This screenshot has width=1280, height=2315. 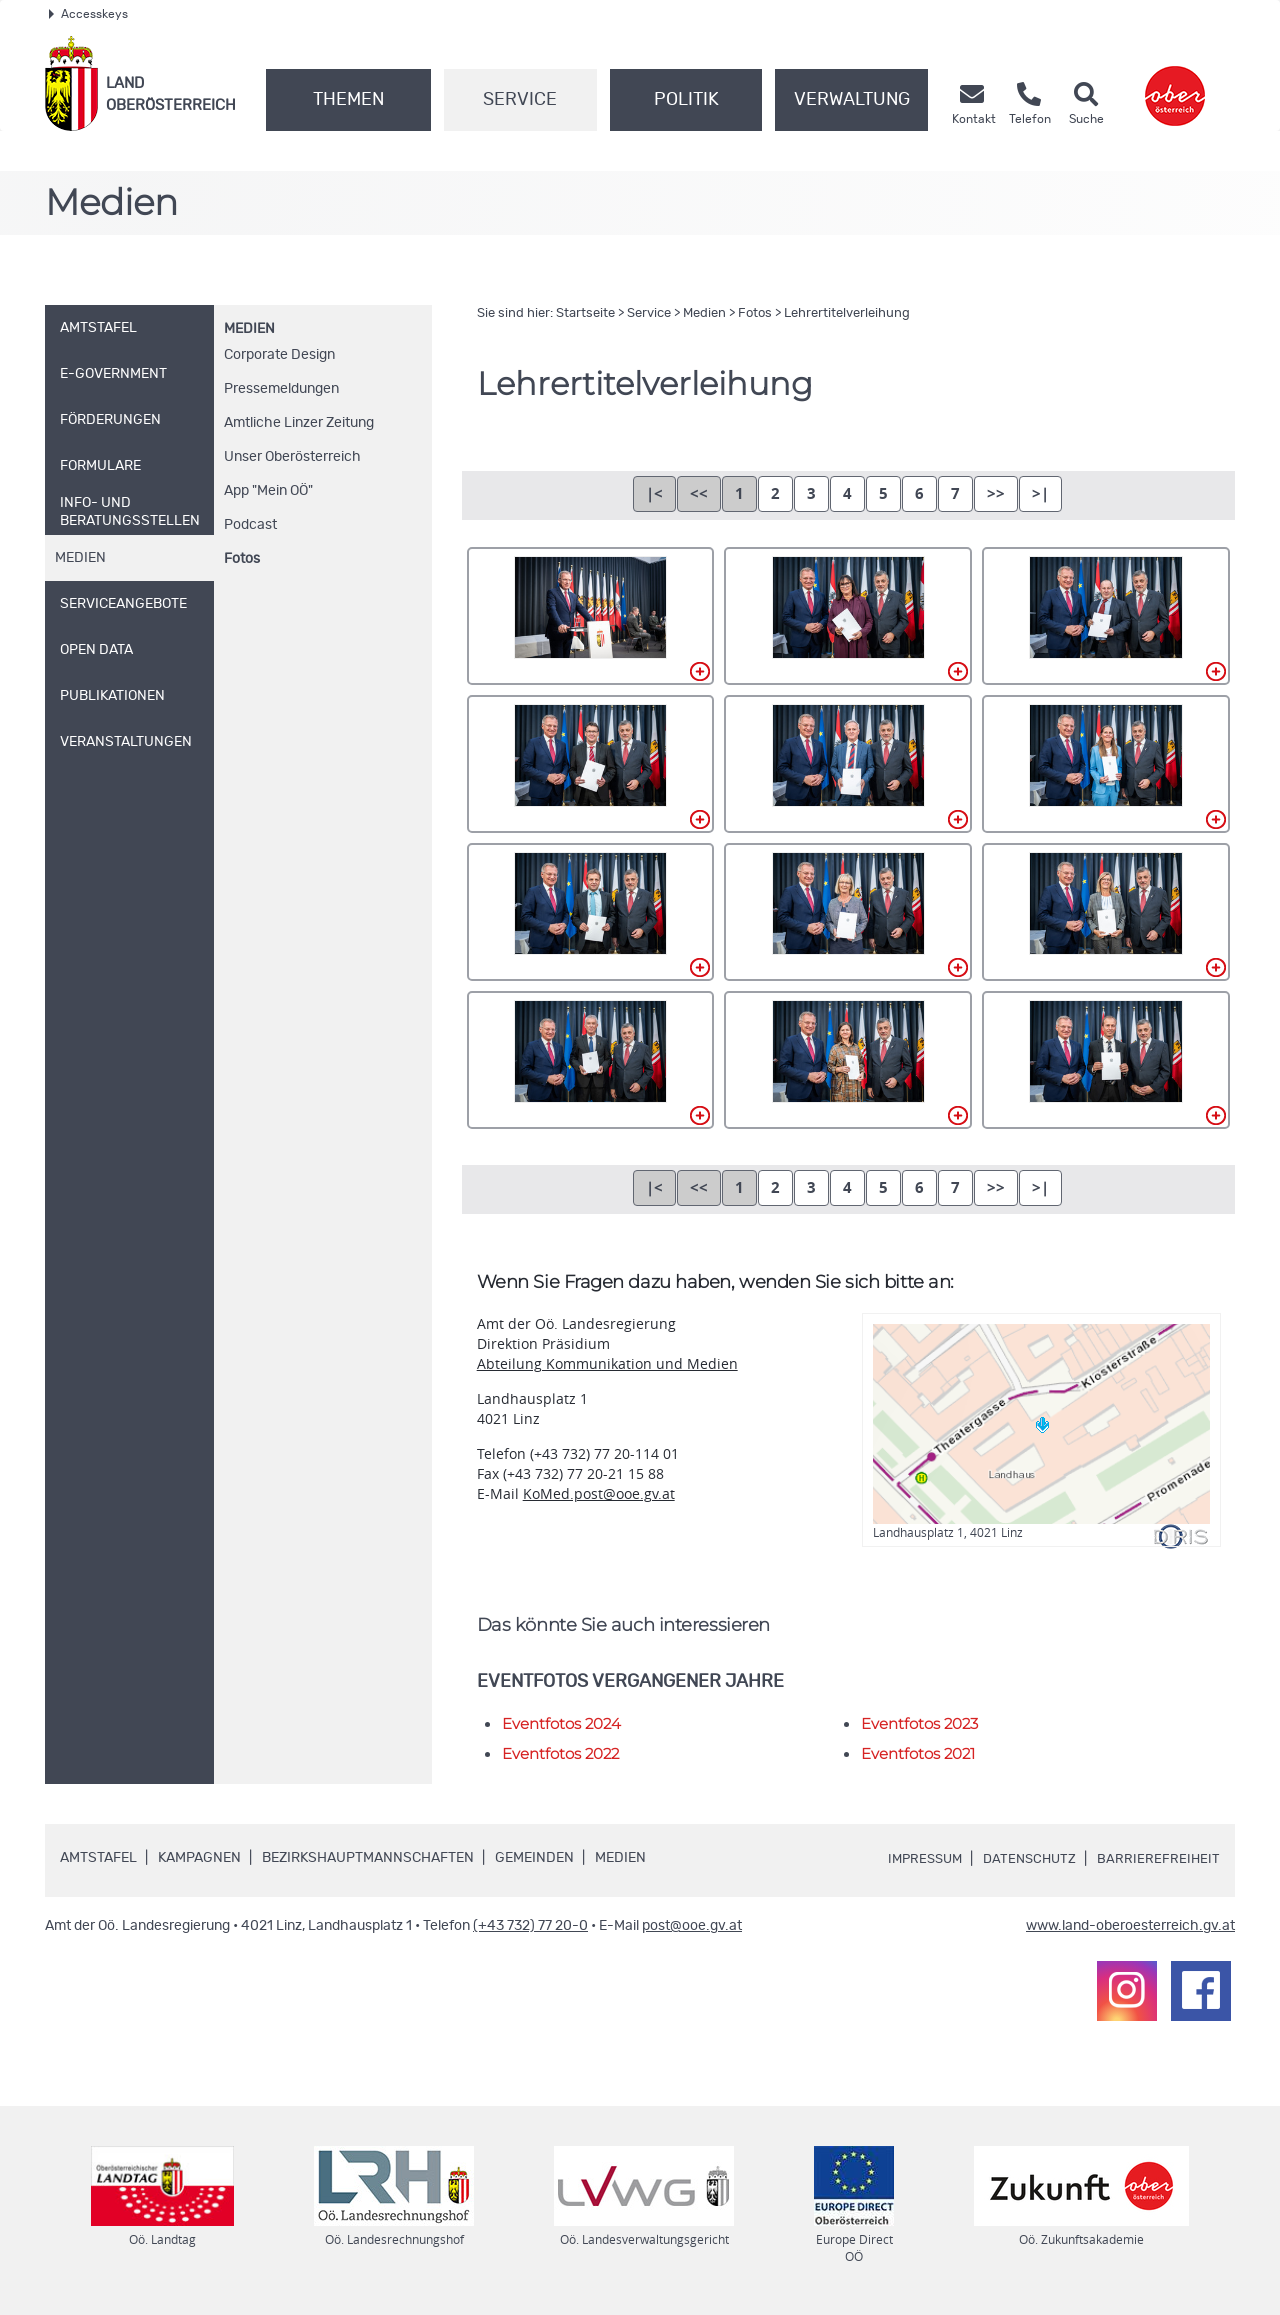 What do you see at coordinates (279, 355) in the screenshot?
I see `Corporate` at bounding box center [279, 355].